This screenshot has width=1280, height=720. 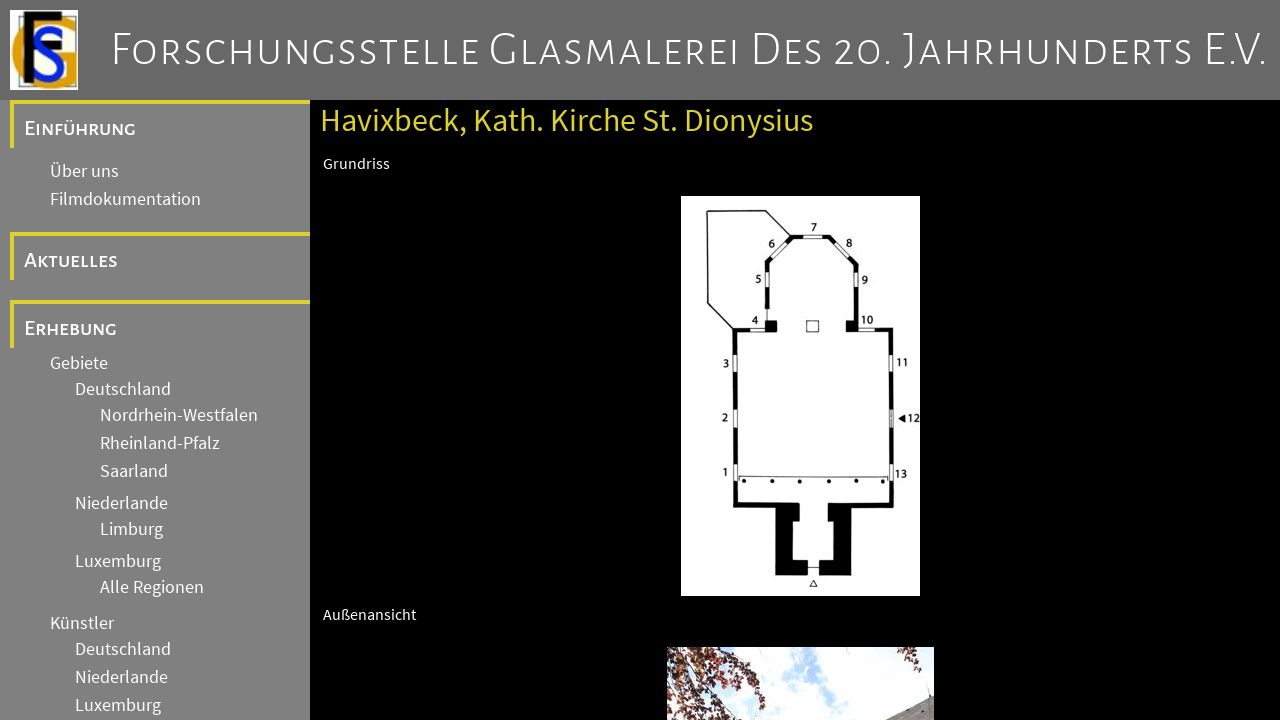 What do you see at coordinates (70, 328) in the screenshot?
I see `Erhebung` at bounding box center [70, 328].